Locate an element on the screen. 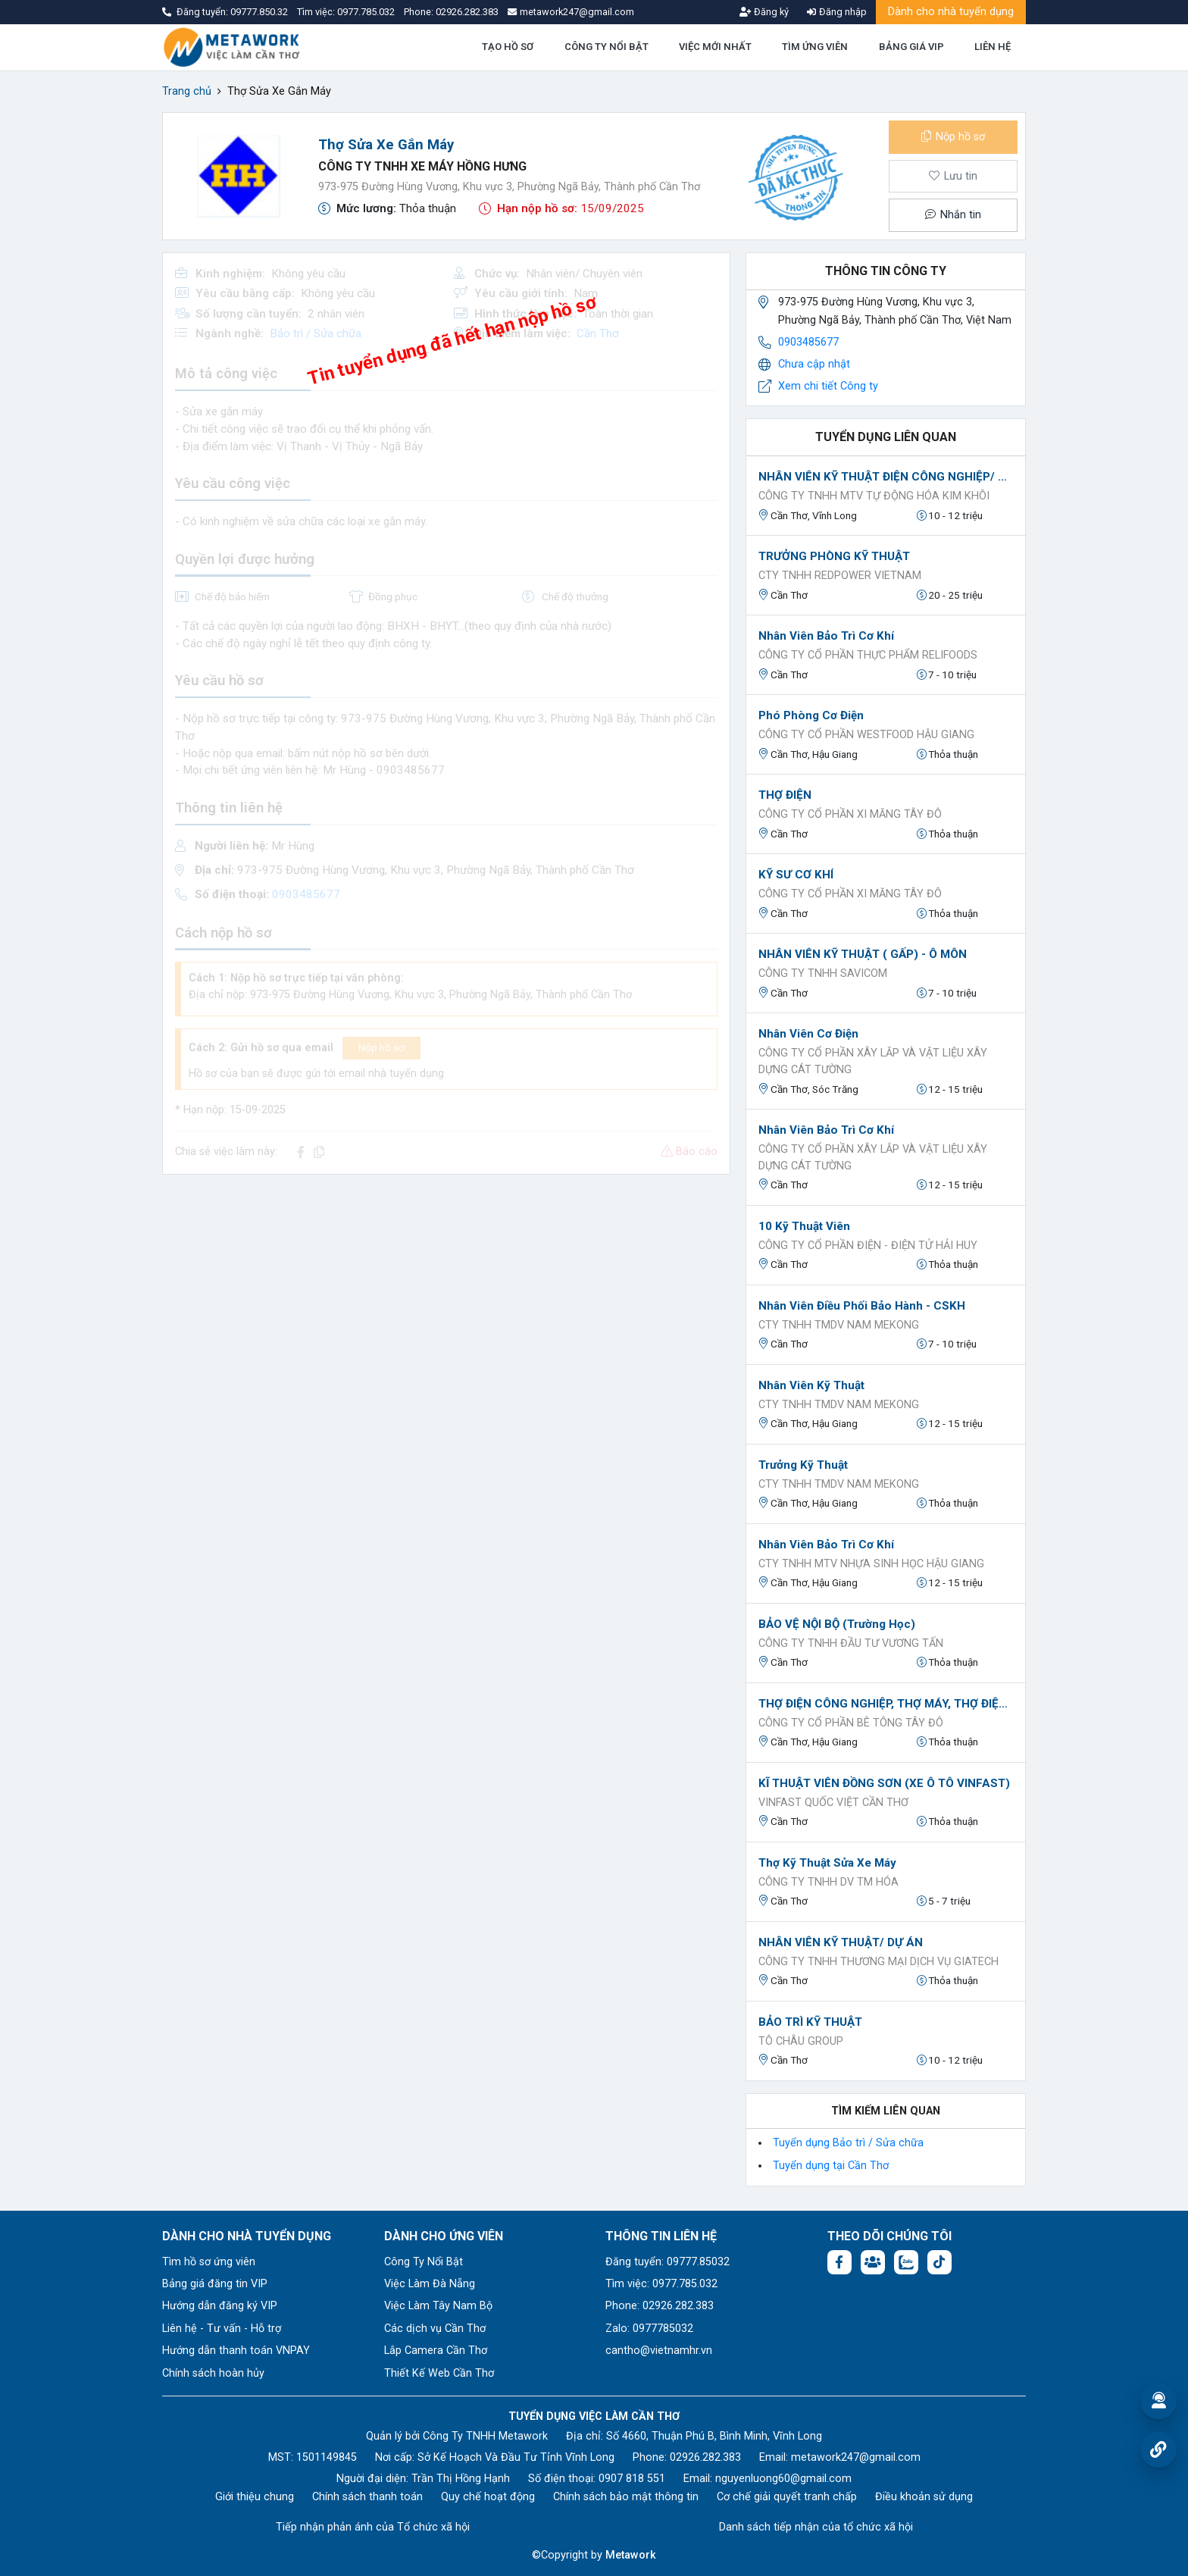 The width and height of the screenshot is (1188, 2576). 02926.282.383 [Phone: 02926.282.383] is located at coordinates (705, 2457).